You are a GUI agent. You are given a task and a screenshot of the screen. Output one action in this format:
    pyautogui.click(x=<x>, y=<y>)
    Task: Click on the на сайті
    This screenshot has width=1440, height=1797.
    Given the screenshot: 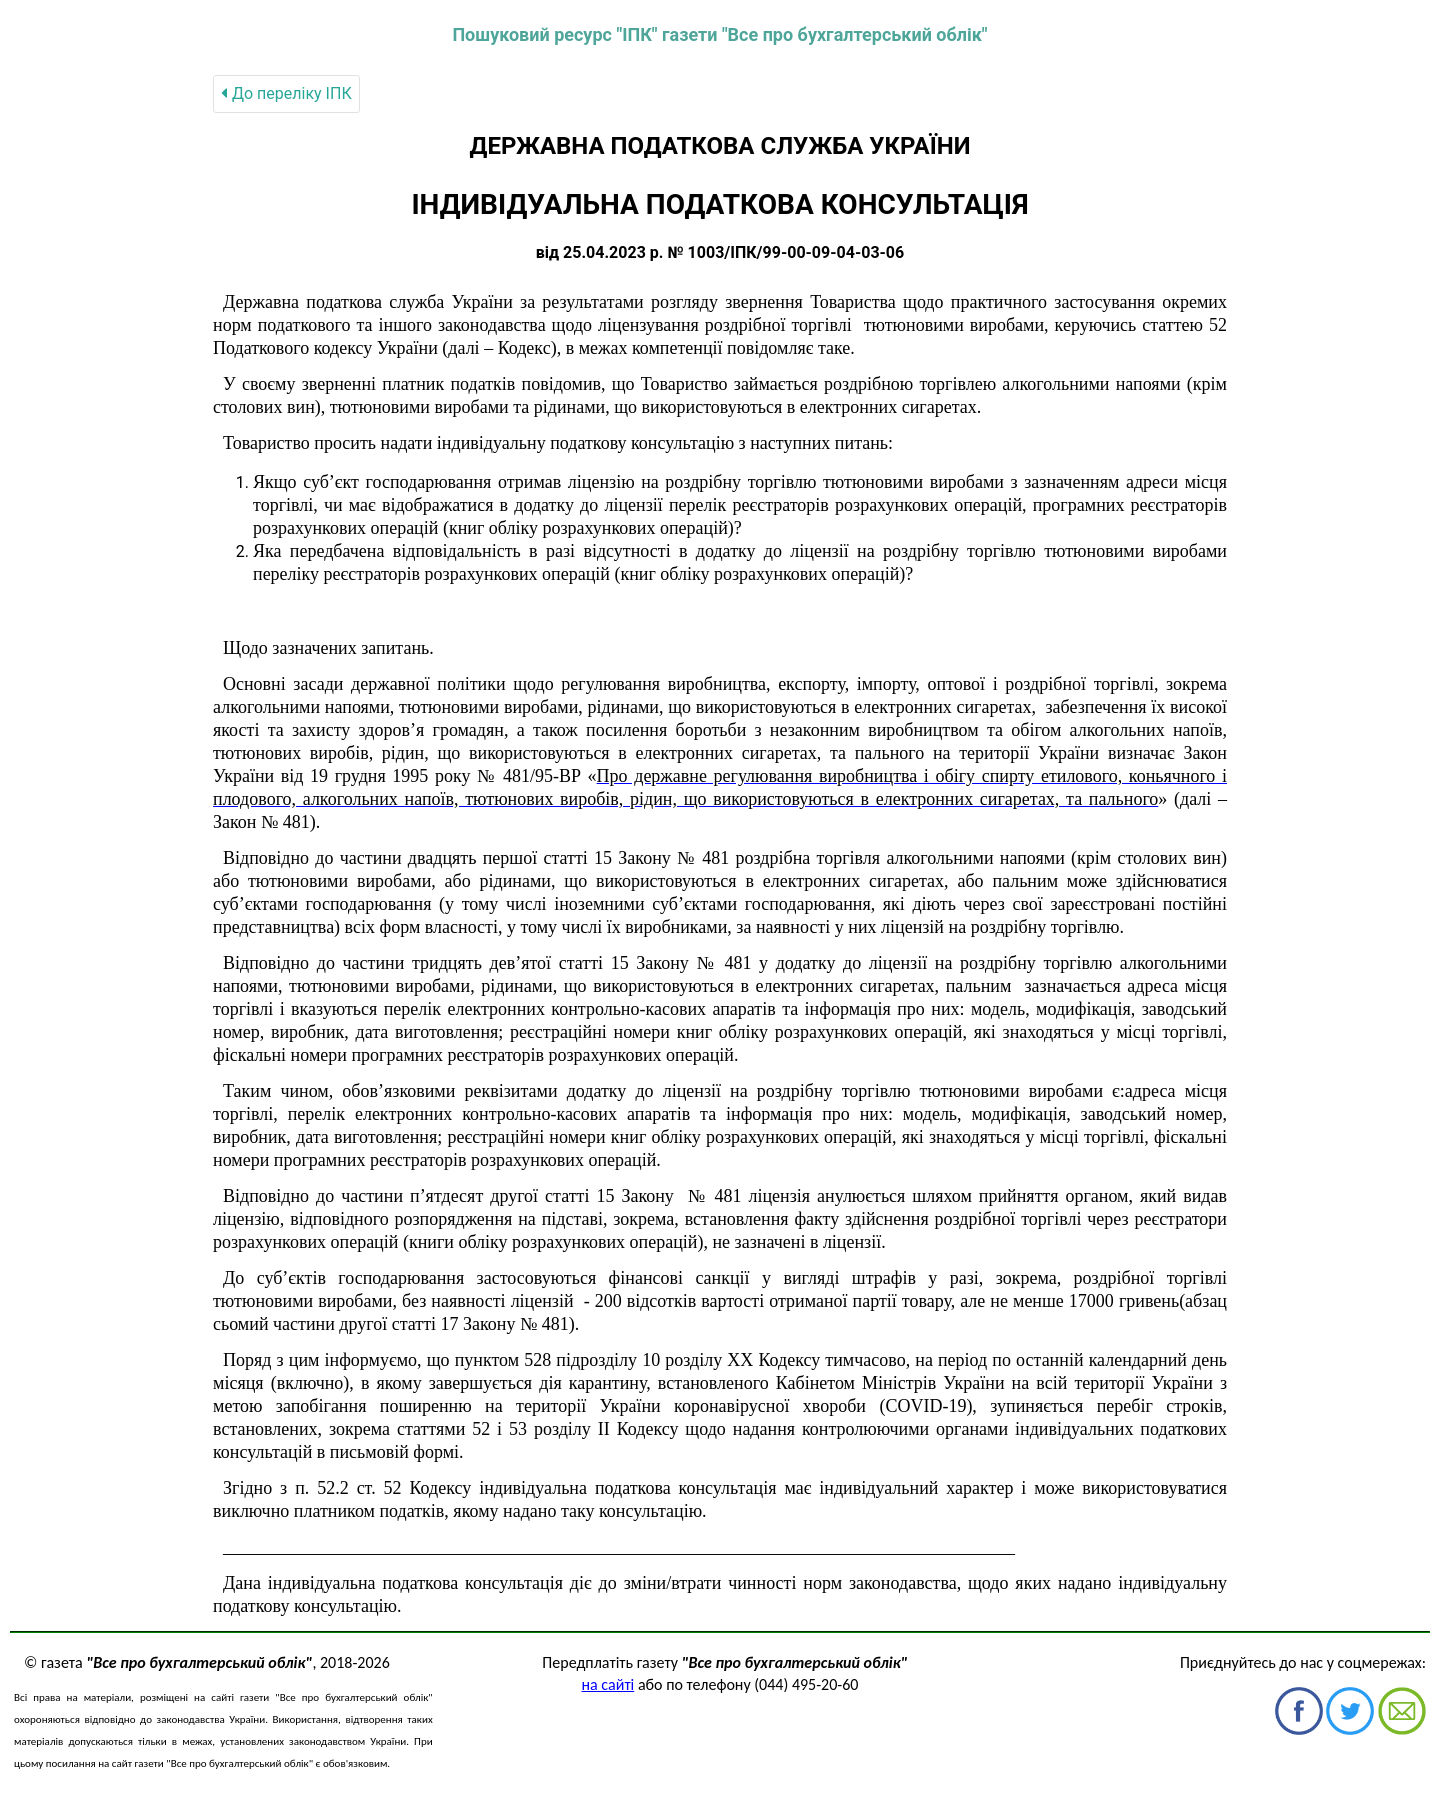 What is the action you would take?
    pyautogui.click(x=608, y=1684)
    